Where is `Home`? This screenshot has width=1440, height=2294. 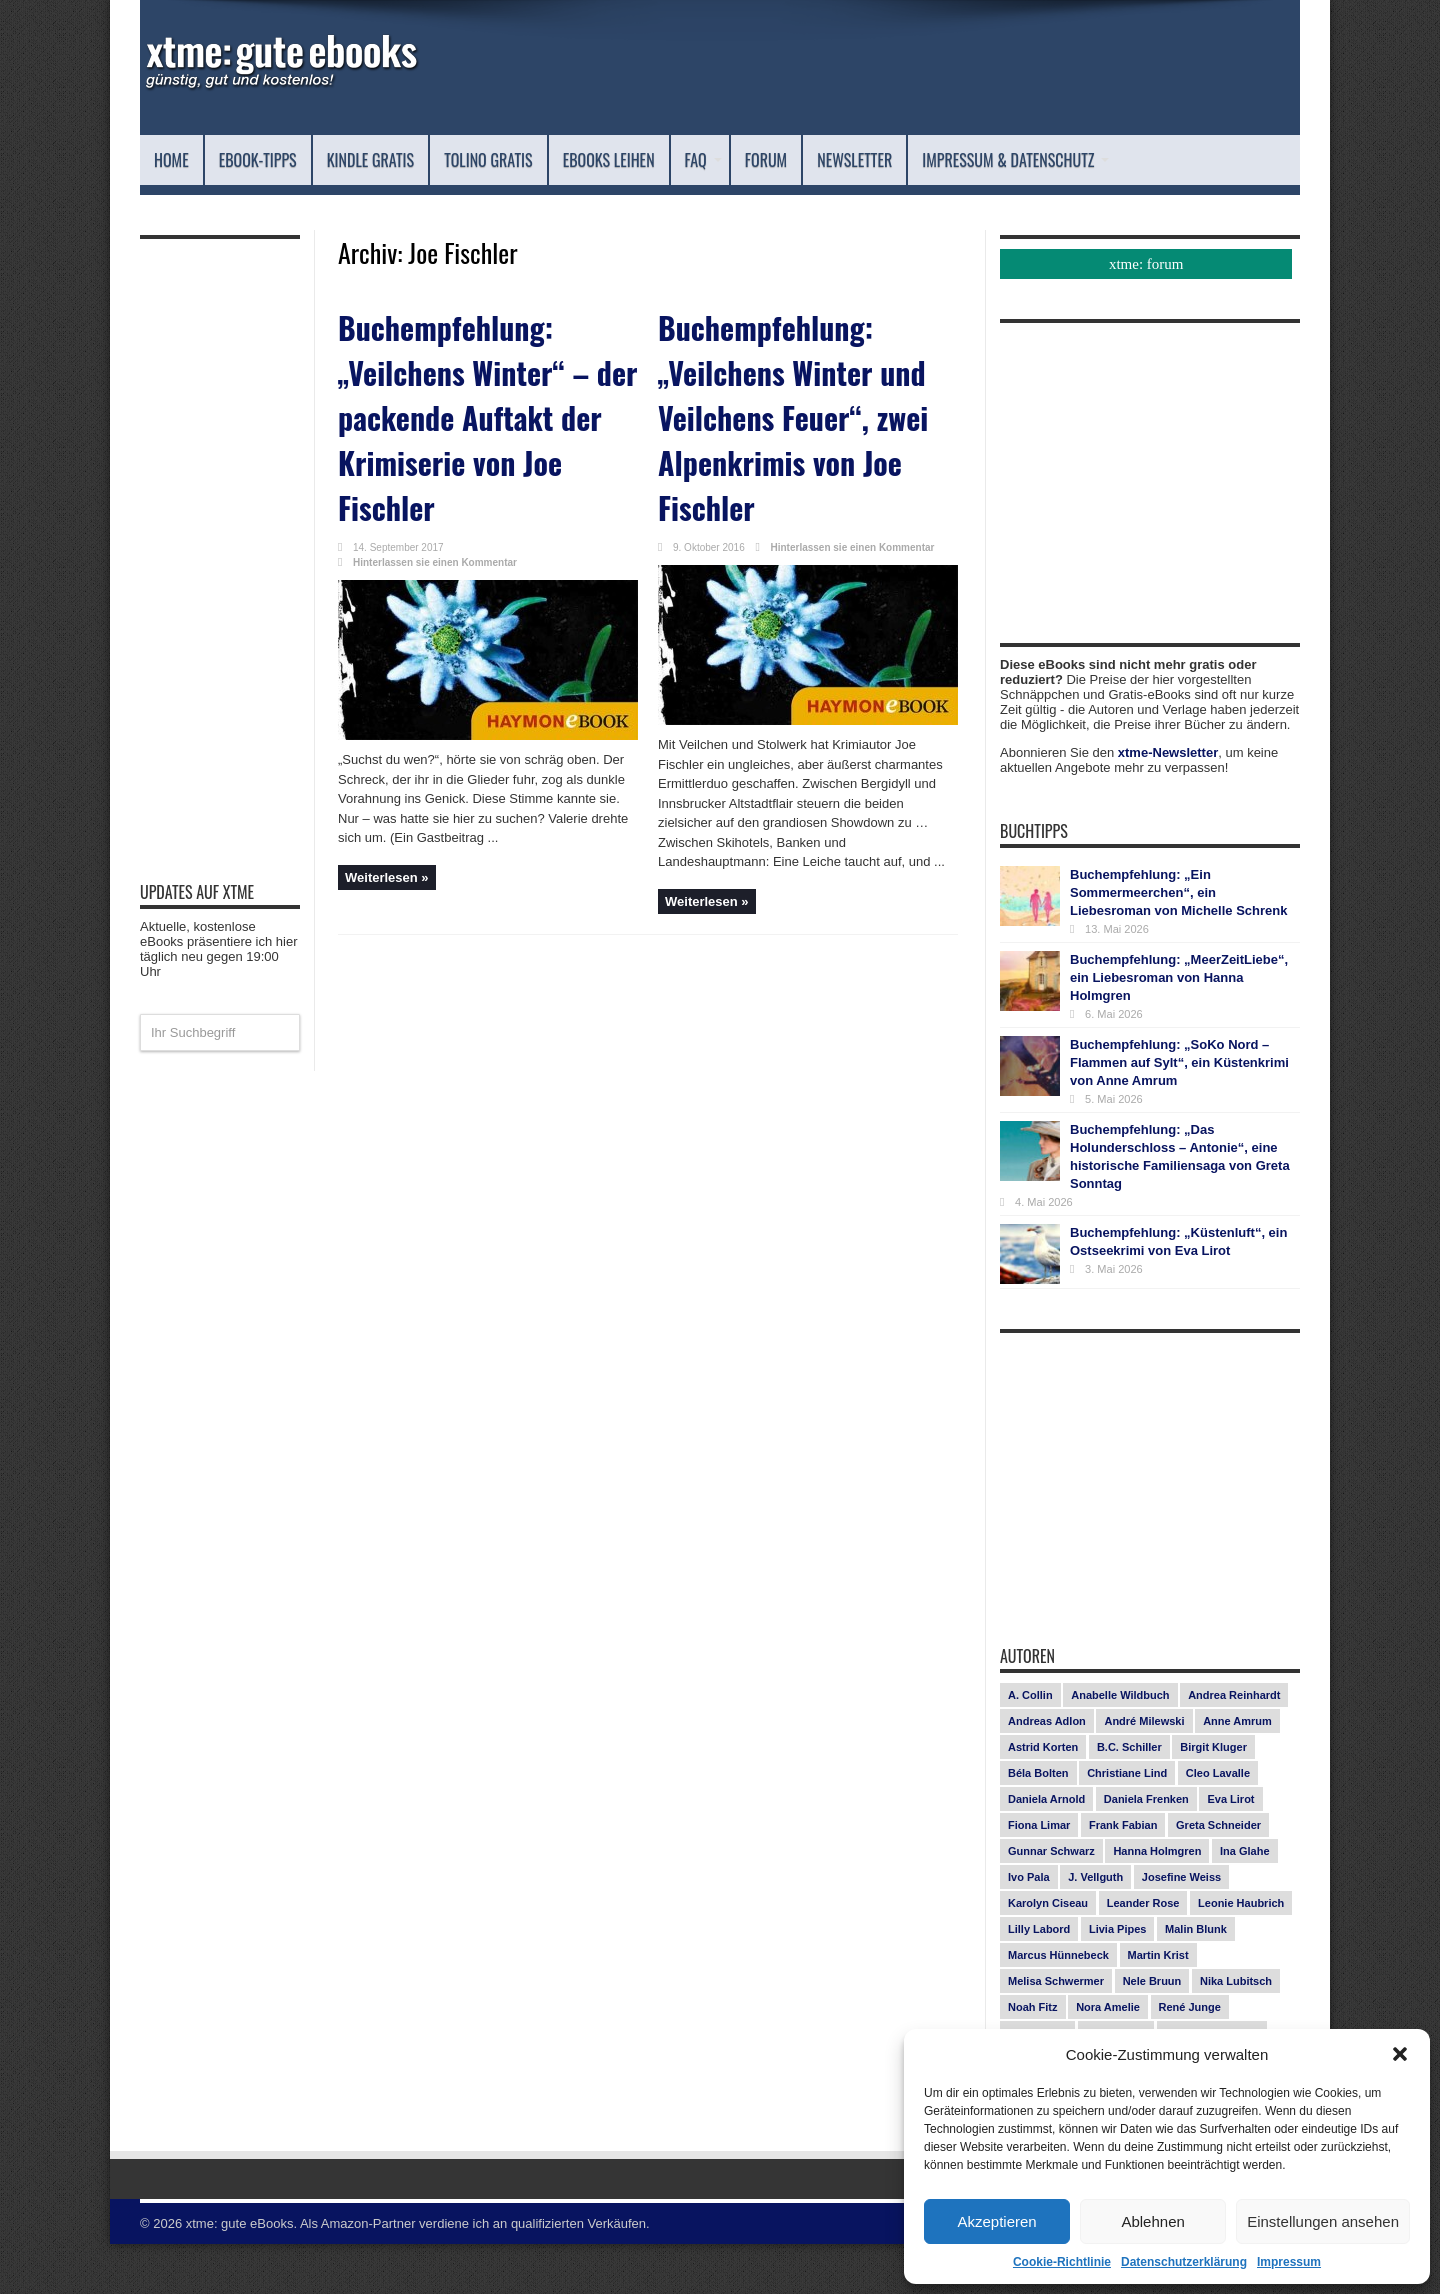
Home is located at coordinates (177, 159).